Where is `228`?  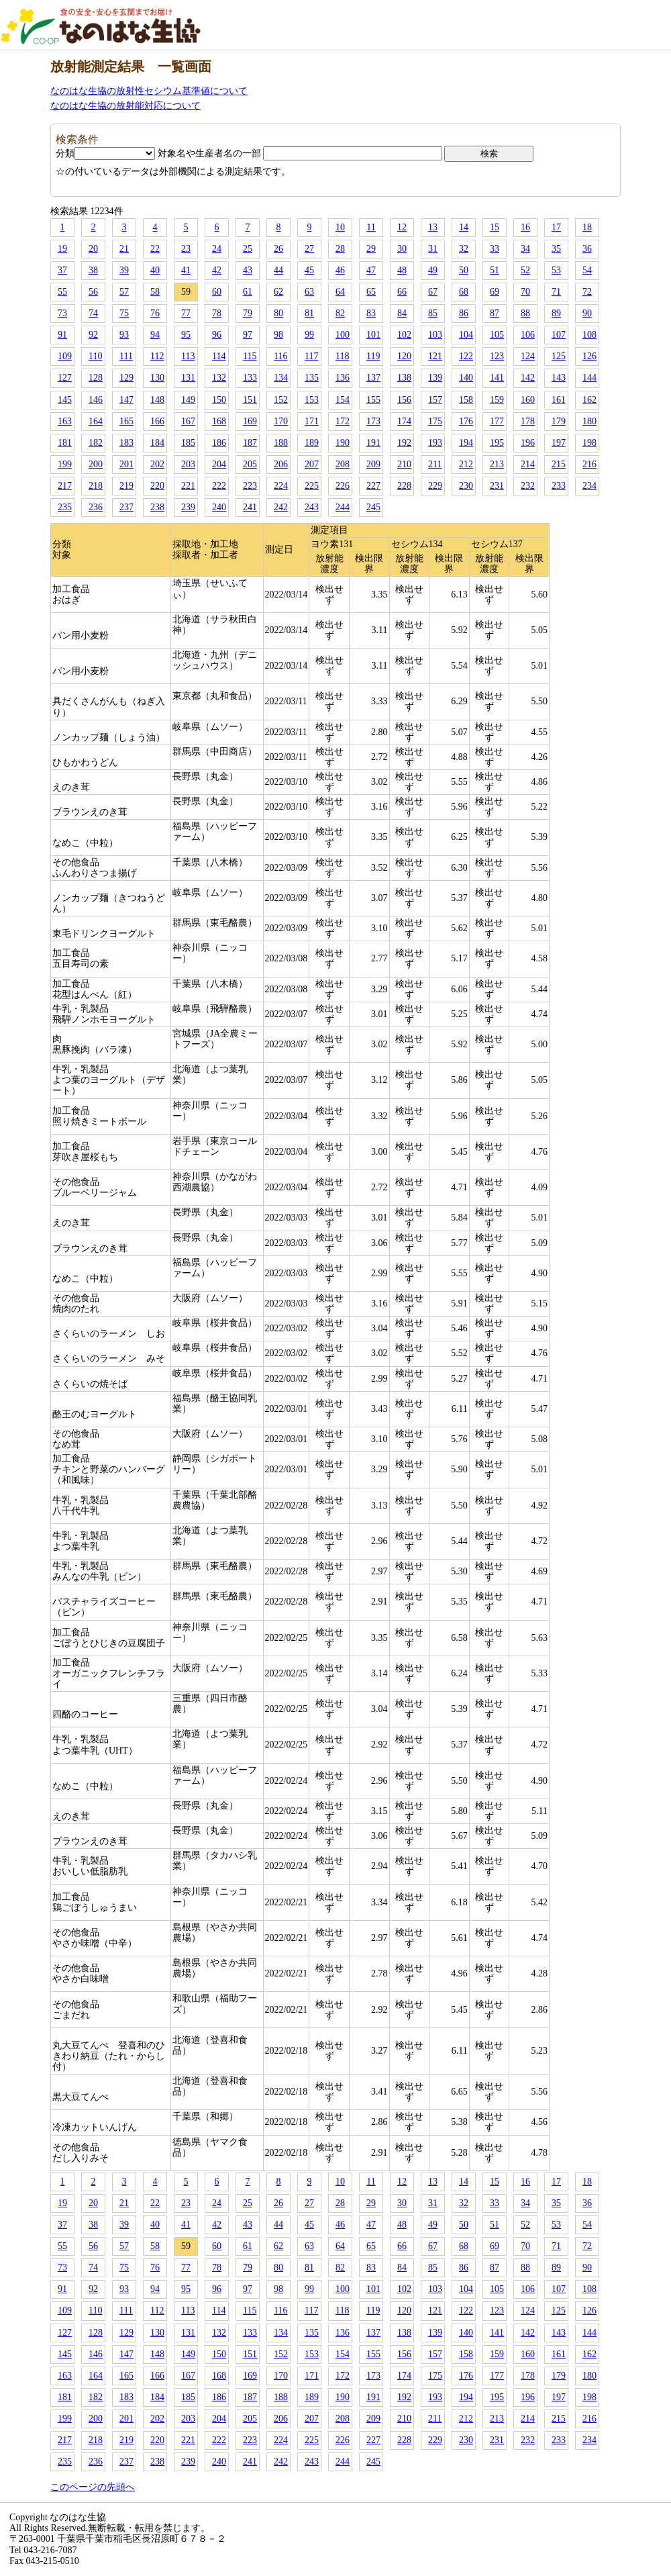 228 is located at coordinates (404, 486).